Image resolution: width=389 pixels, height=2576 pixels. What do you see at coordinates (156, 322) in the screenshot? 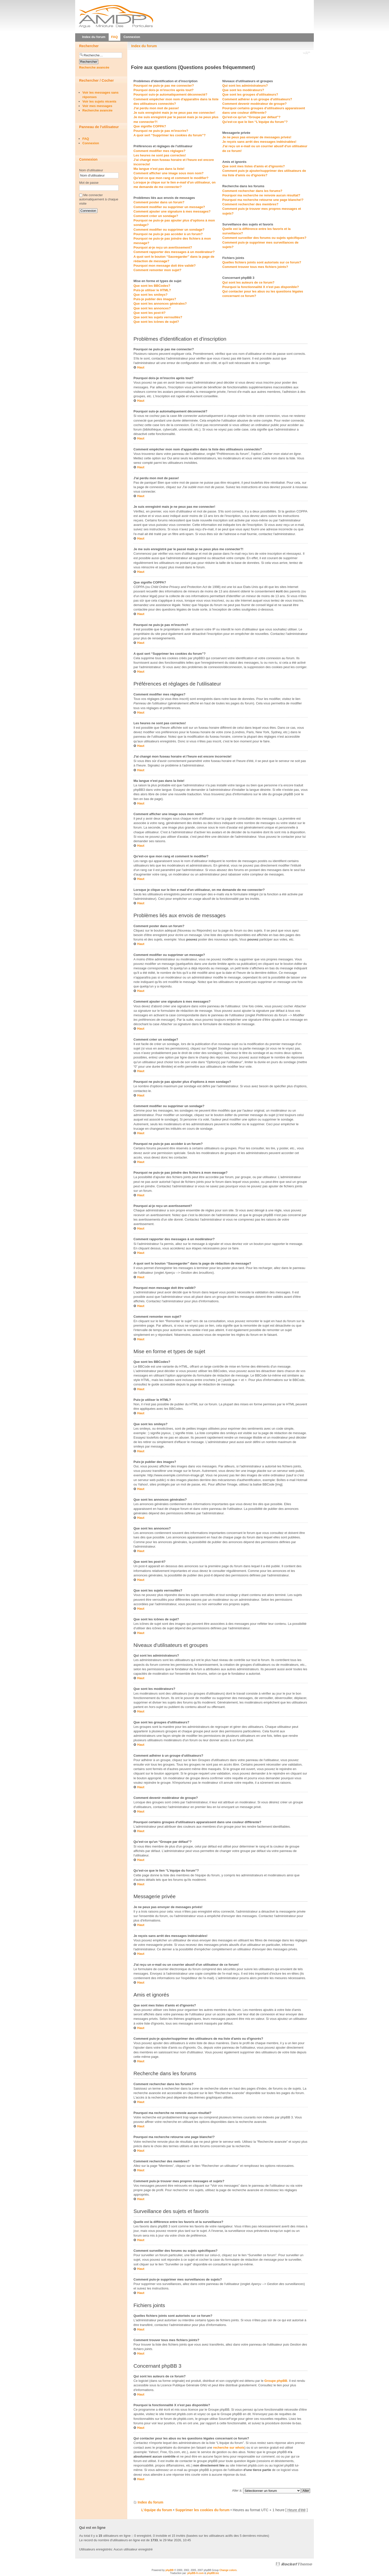
I see `Que sont les icônes de sujet?` at bounding box center [156, 322].